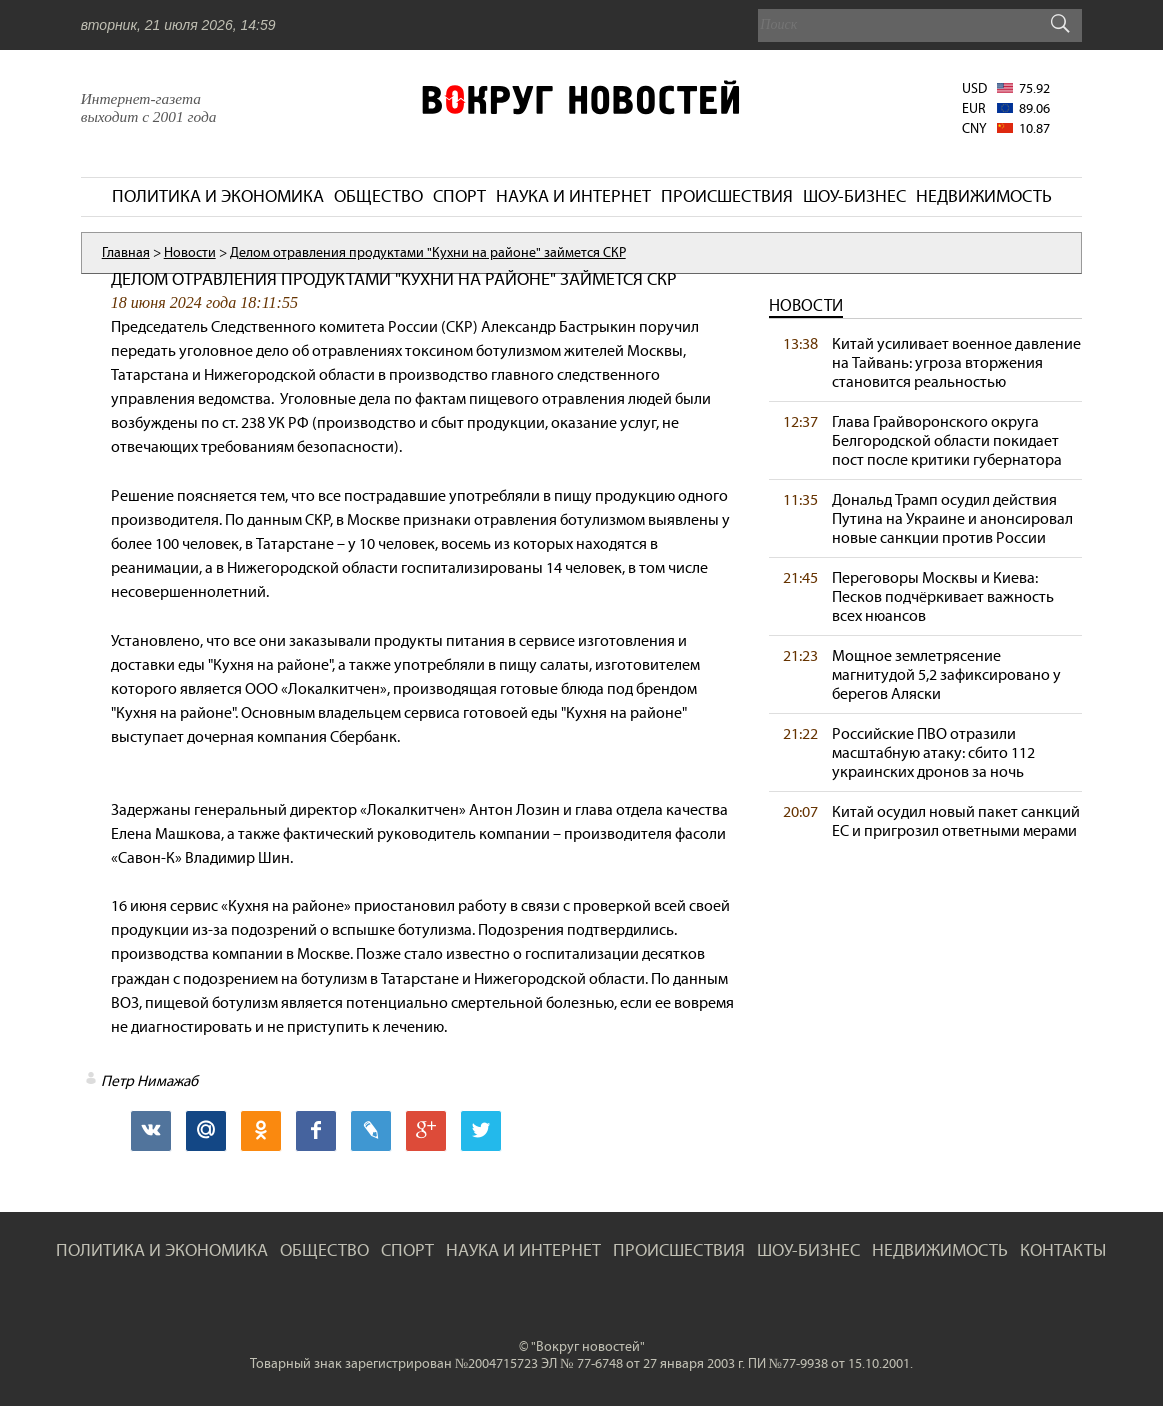  I want to click on Мощное землетрясение магнитудой 5,2 зафиксировано у берегов Аляски, so click(946, 674).